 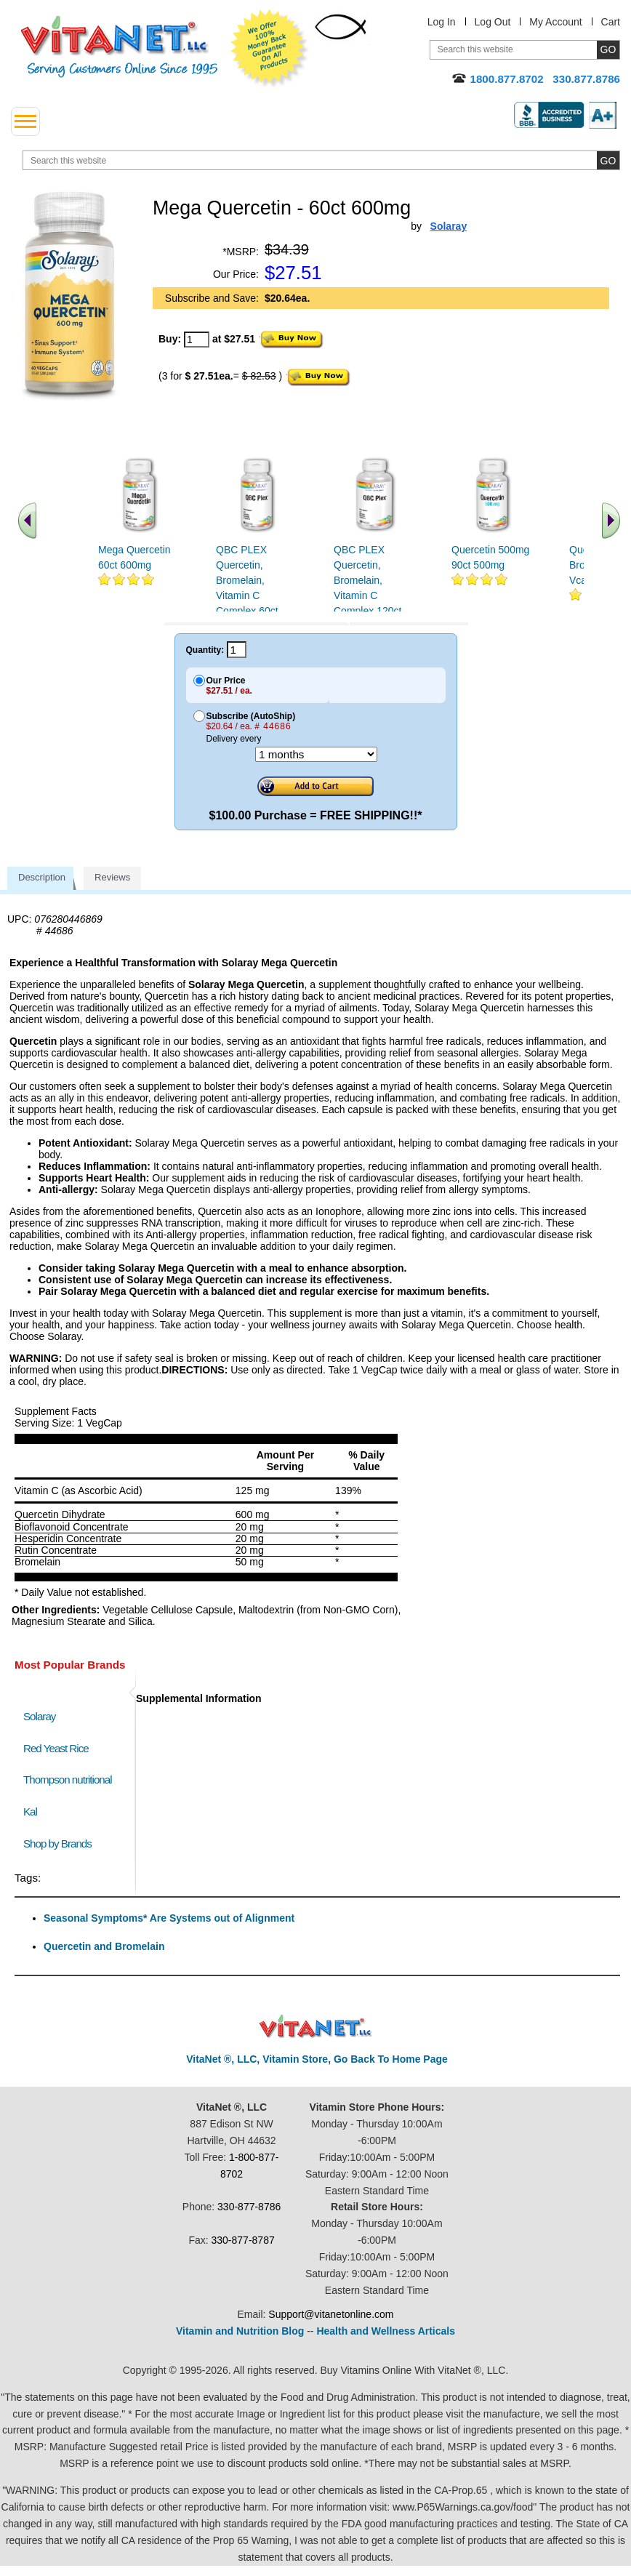 I want to click on [quantity to purchase], so click(x=196, y=340).